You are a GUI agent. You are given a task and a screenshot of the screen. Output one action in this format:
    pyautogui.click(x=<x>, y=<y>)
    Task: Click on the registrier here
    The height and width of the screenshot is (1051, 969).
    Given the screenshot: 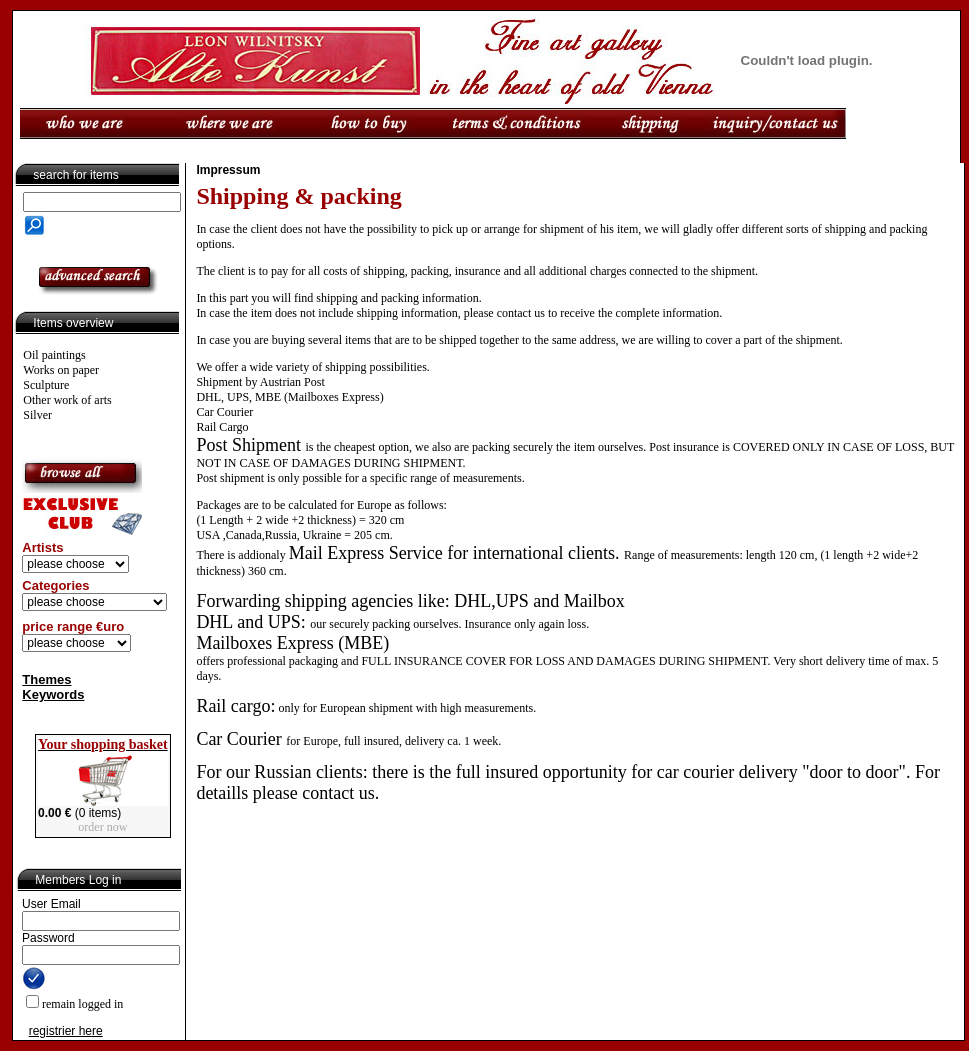 What is the action you would take?
    pyautogui.click(x=66, y=1031)
    